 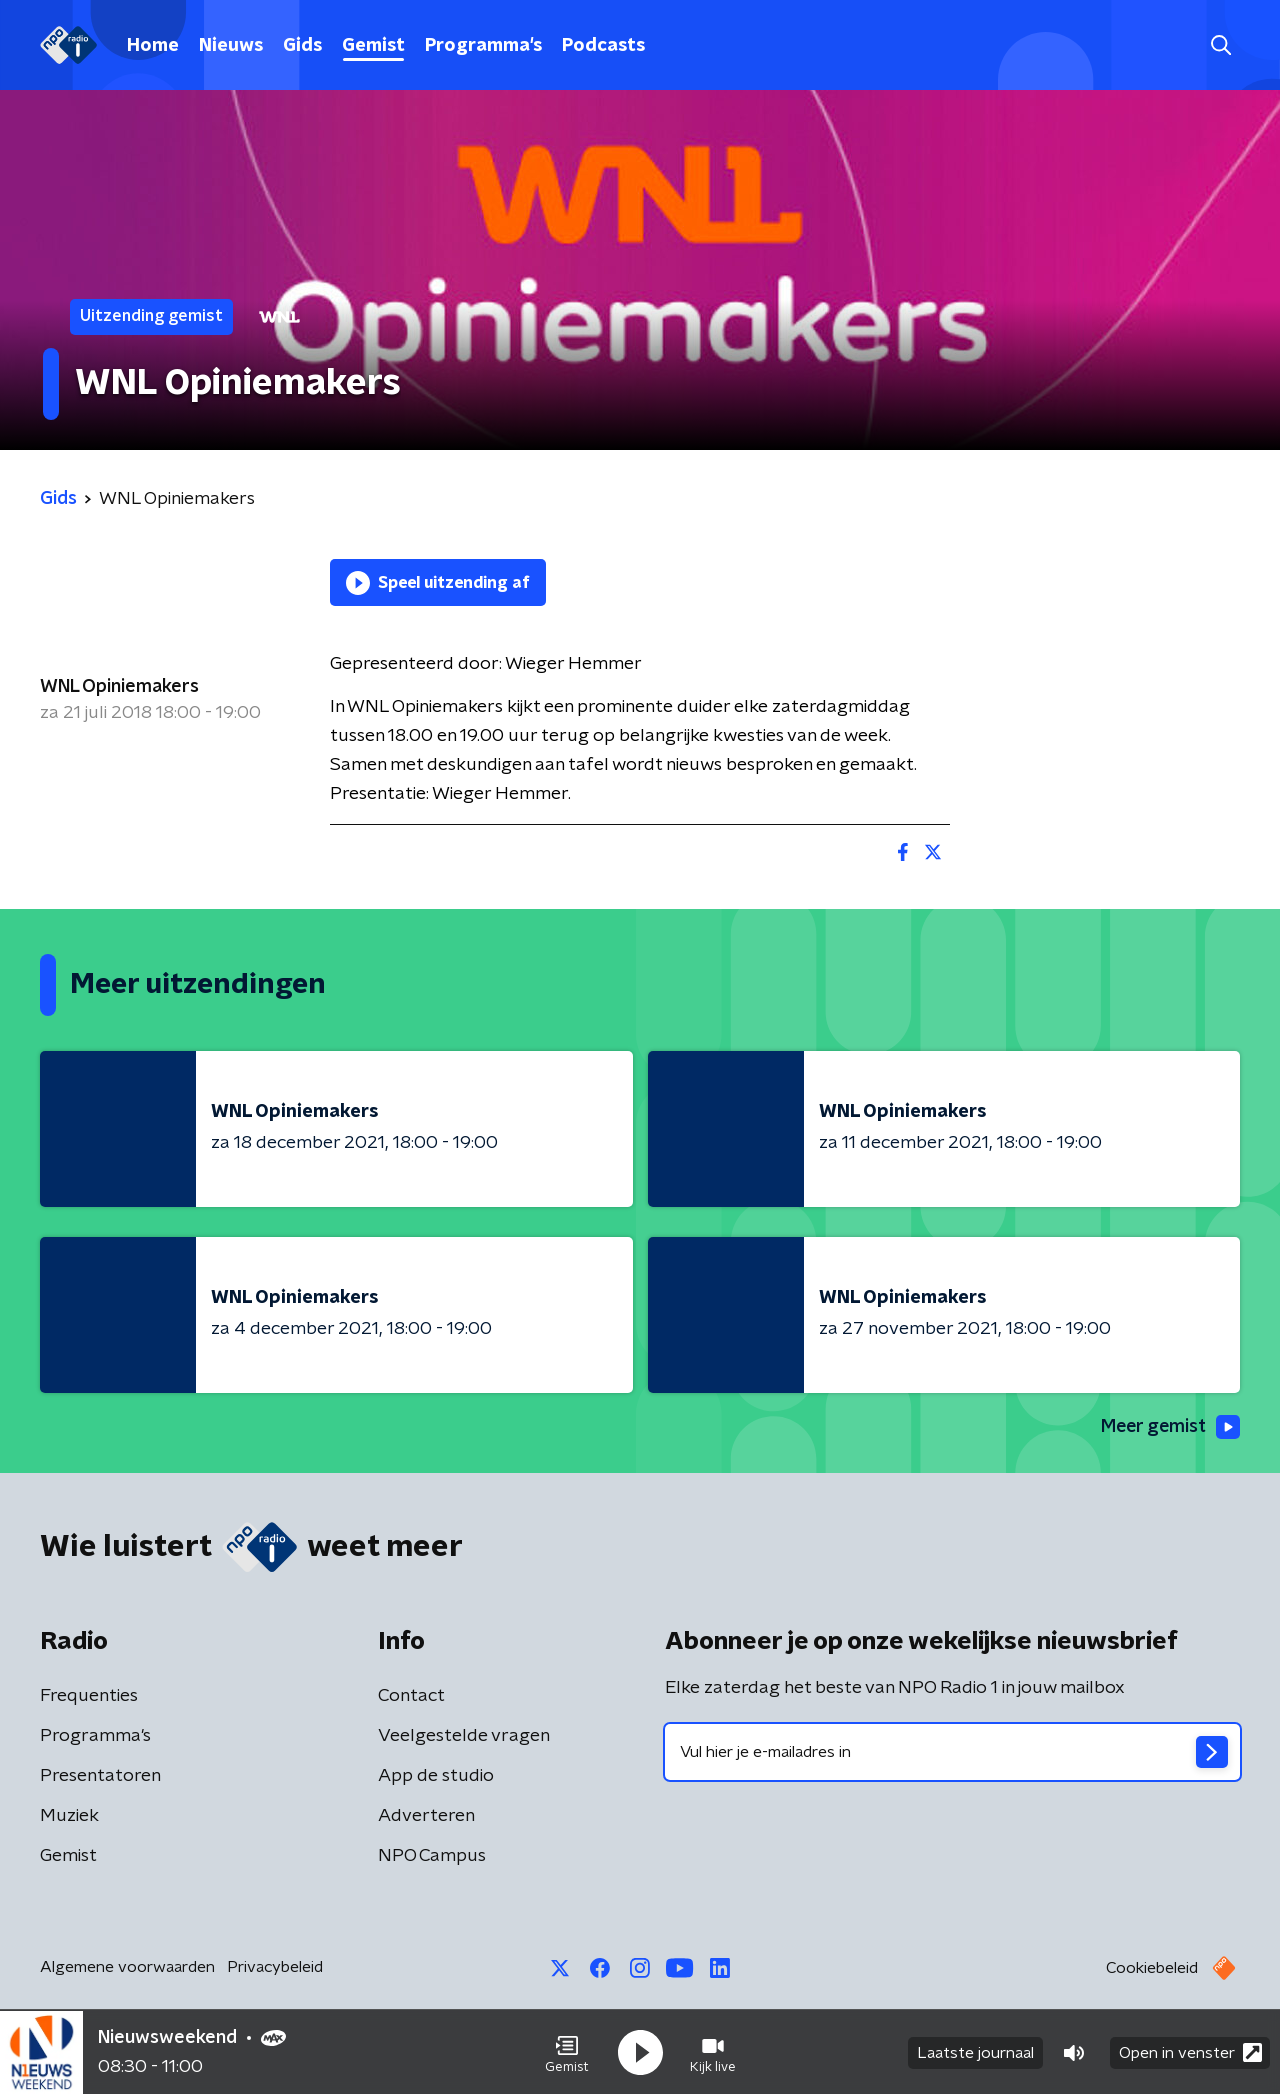 What do you see at coordinates (69, 1816) in the screenshot?
I see `Muziek` at bounding box center [69, 1816].